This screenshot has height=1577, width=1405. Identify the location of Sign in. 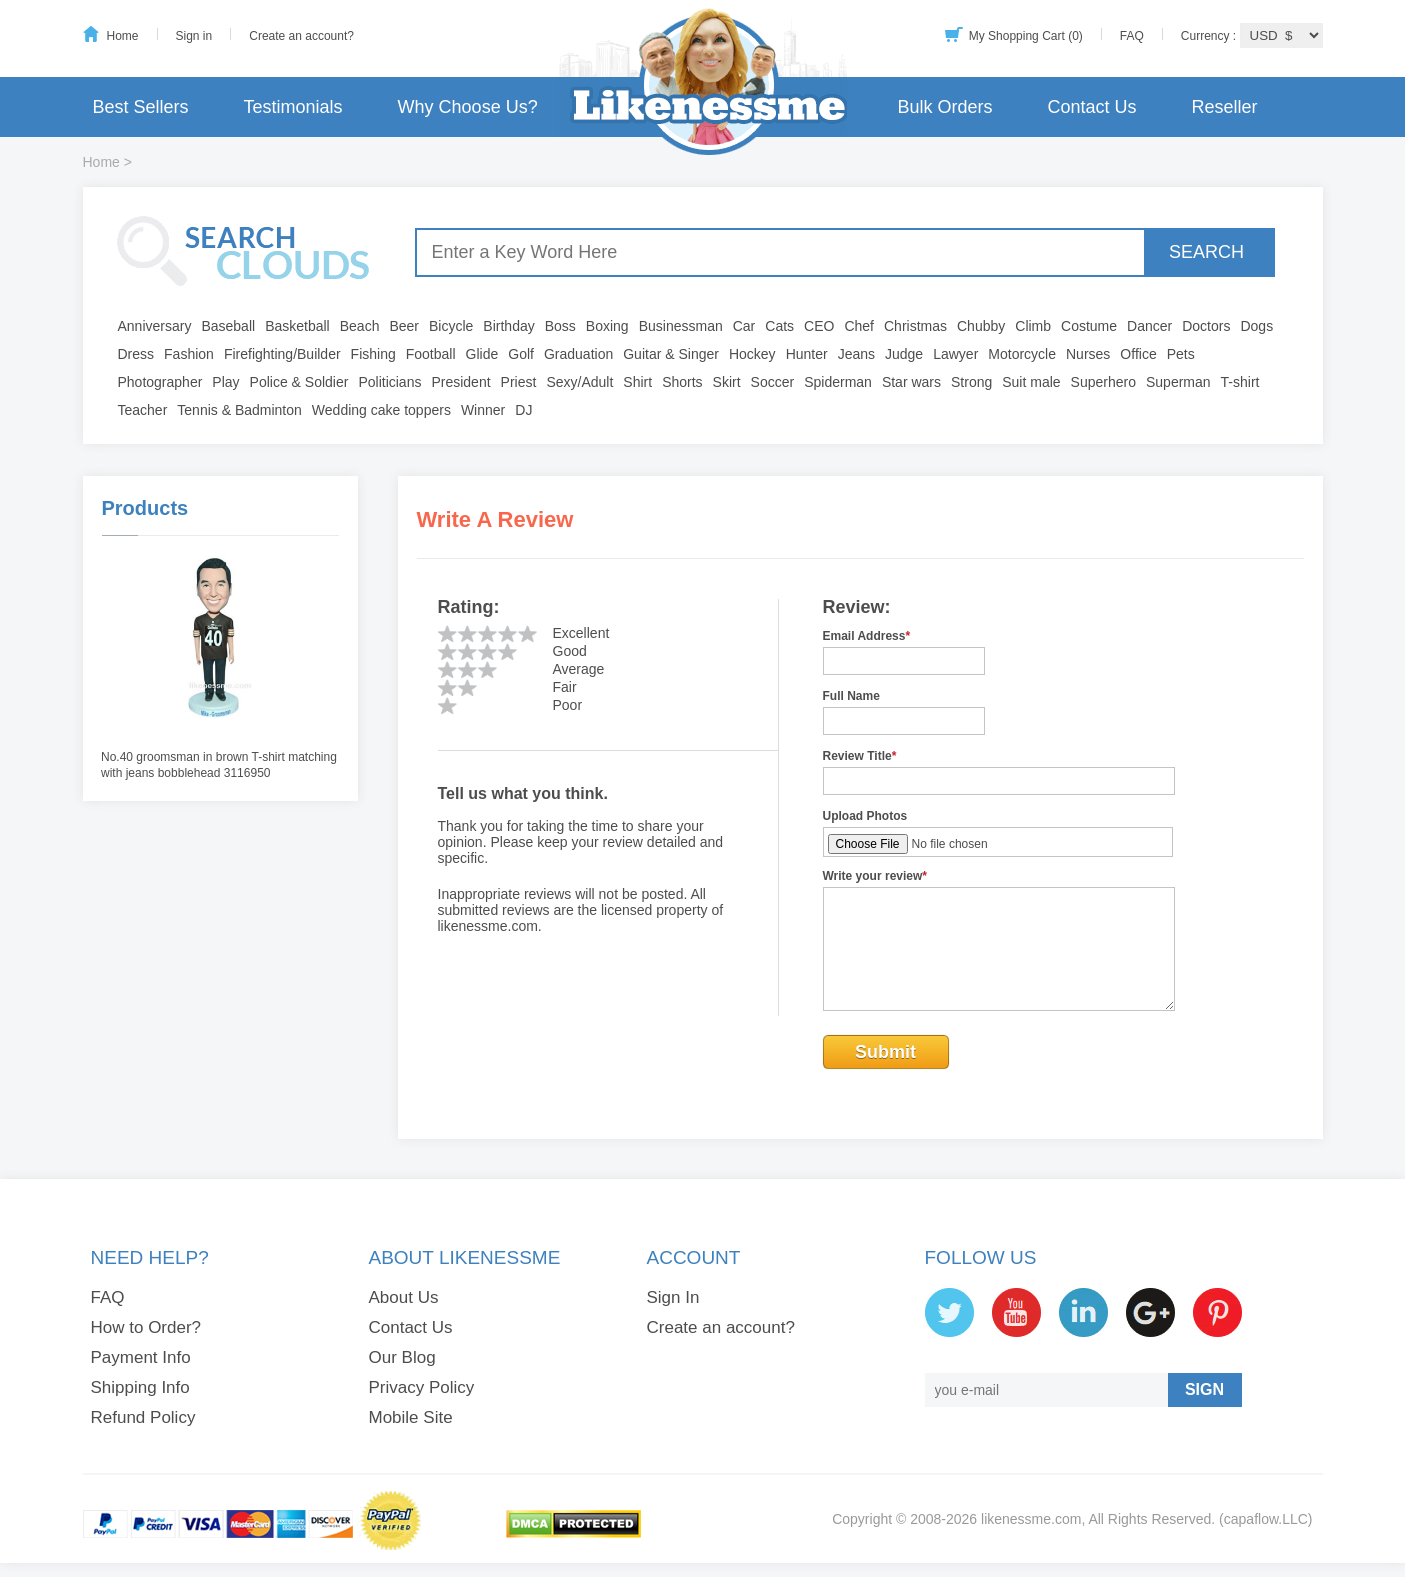
(194, 36).